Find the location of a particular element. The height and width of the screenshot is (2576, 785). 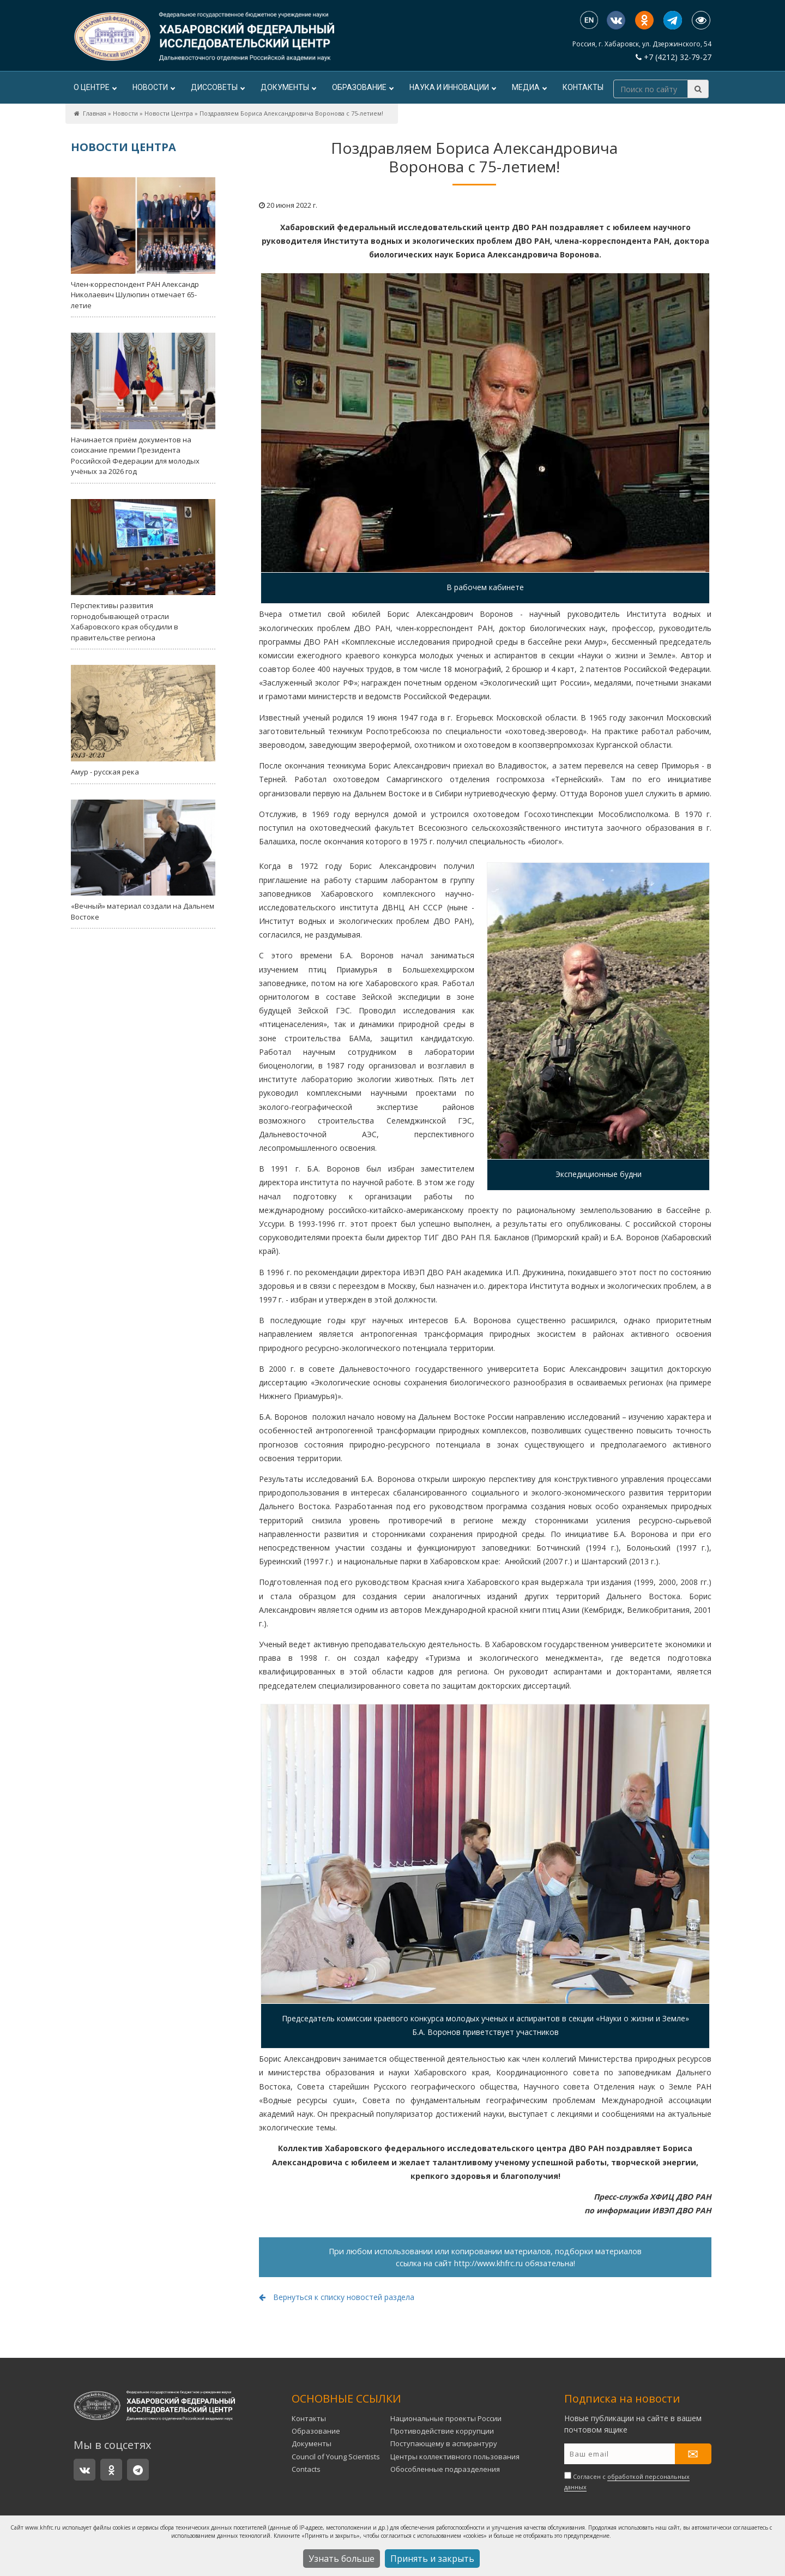

Contacts is located at coordinates (306, 2469).